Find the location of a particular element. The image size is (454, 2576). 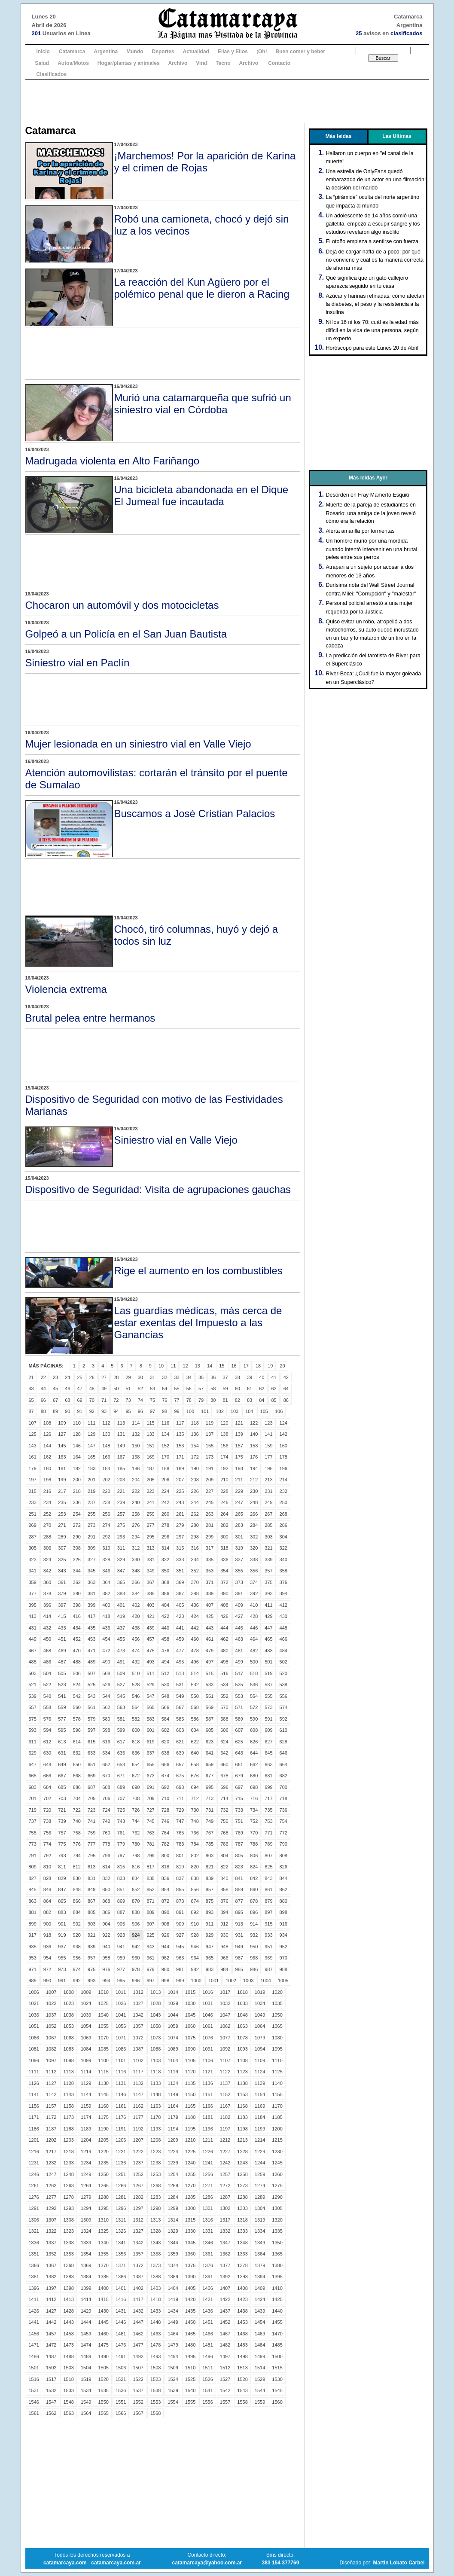

935 is located at coordinates (33, 1946).